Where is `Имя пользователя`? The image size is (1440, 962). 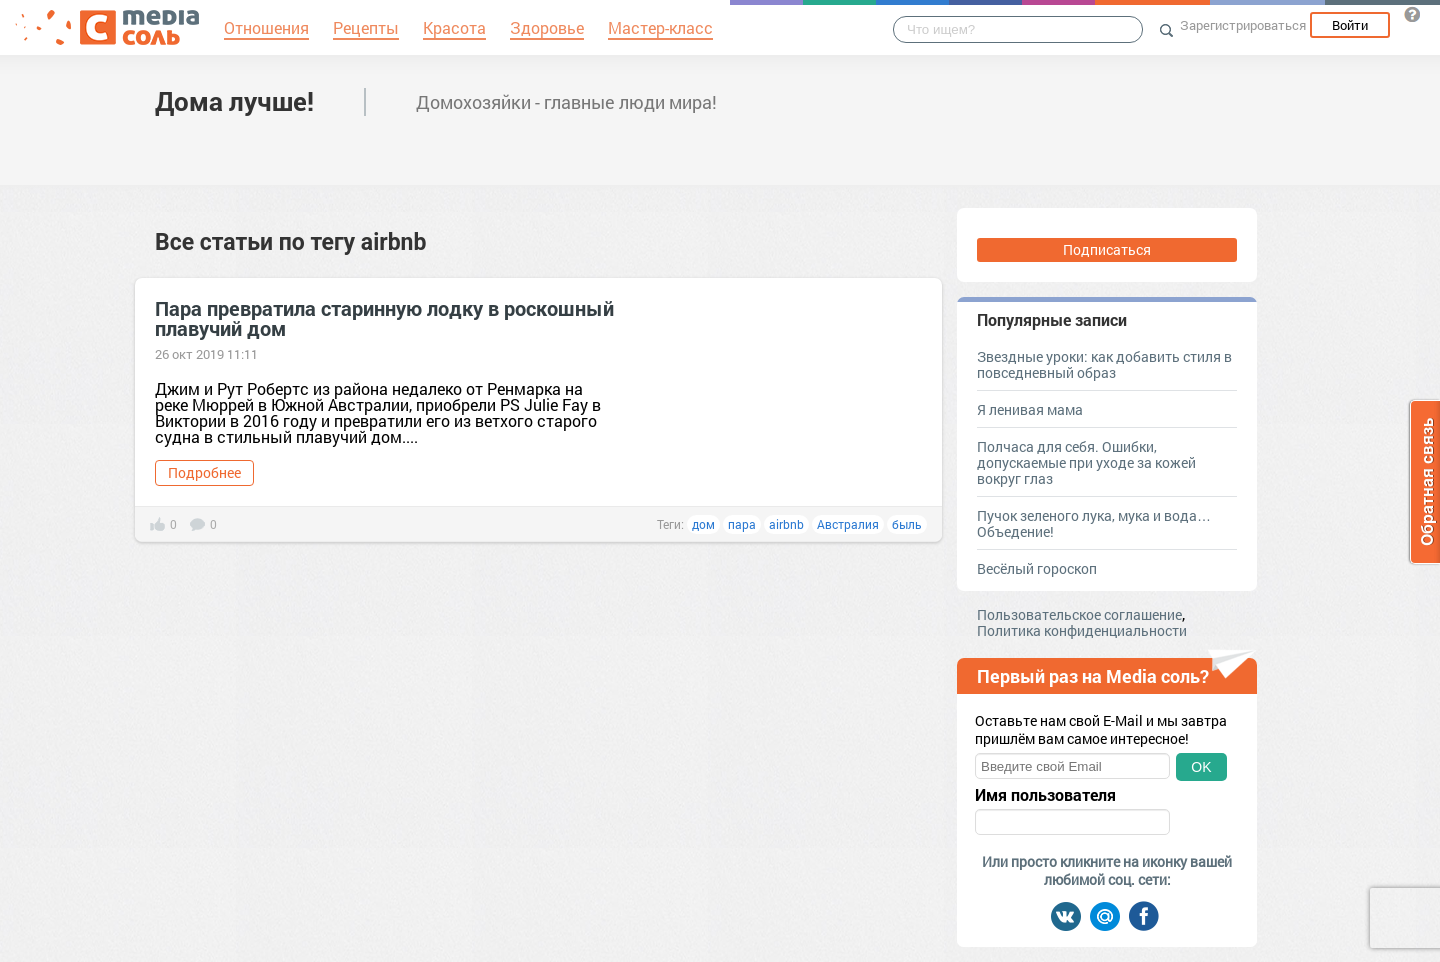 Имя пользователя is located at coordinates (1045, 795).